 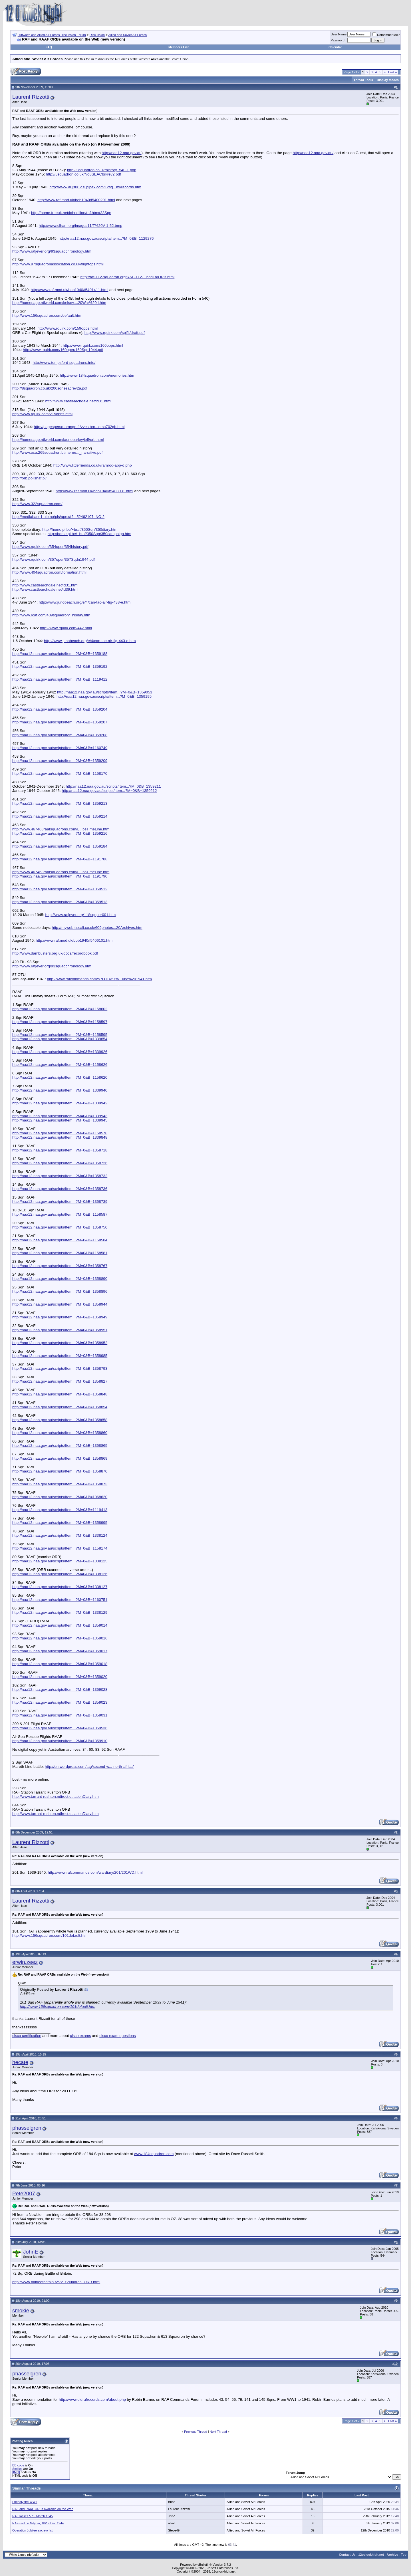 What do you see at coordinates (37, 504) in the screenshot?
I see `http://www.322squadron.com/` at bounding box center [37, 504].